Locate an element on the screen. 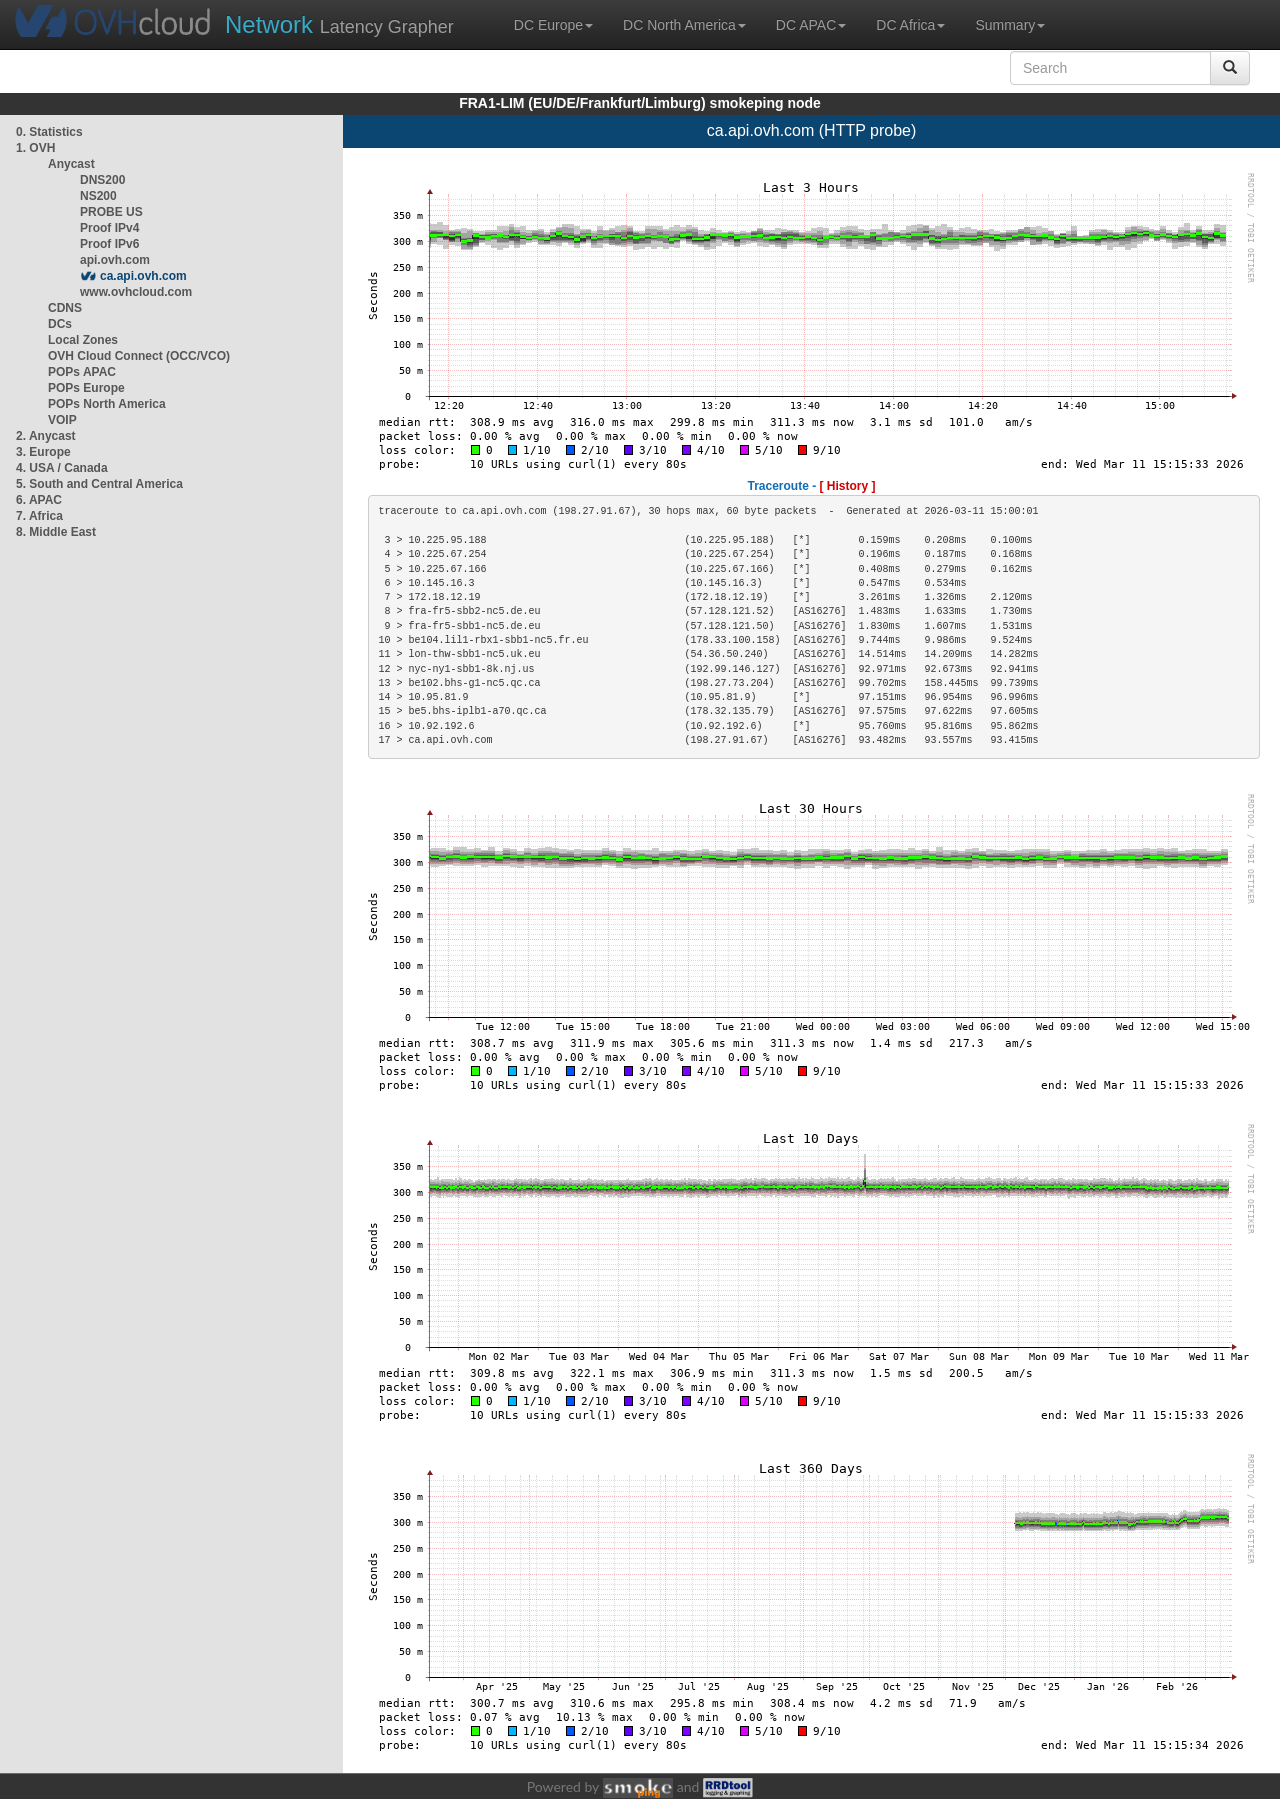  Proof IPv6 is located at coordinates (109, 244).